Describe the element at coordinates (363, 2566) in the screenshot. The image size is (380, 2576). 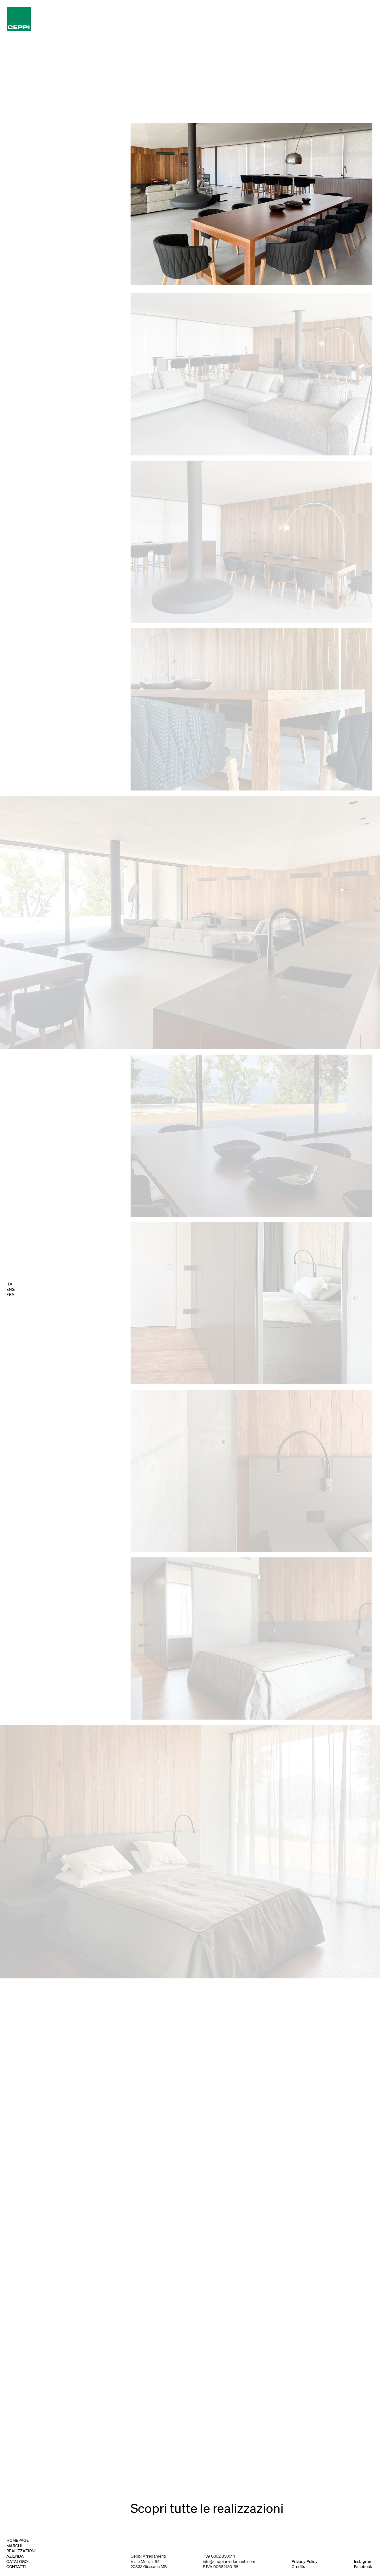
I see `Facebook` at that location.